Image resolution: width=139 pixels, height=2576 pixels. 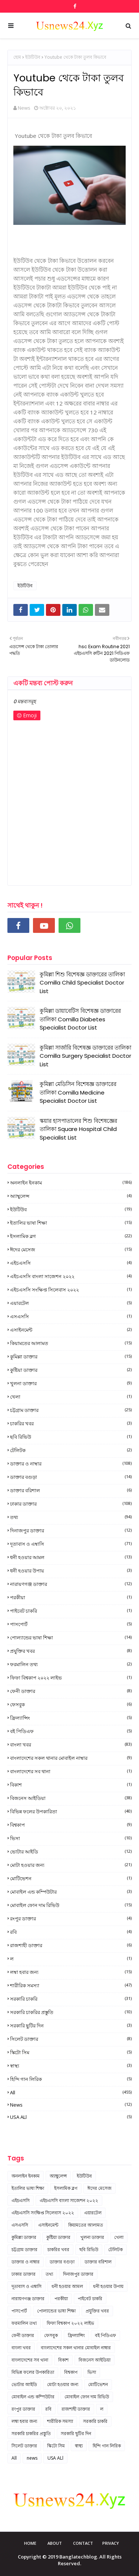 What do you see at coordinates (85, 1056) in the screenshot?
I see `কুমিল্লা সার্জারি বিশেষজ্ঞ ডাক্তারের তালিকা Comilla Surgery Specialist Doctor List` at bounding box center [85, 1056].